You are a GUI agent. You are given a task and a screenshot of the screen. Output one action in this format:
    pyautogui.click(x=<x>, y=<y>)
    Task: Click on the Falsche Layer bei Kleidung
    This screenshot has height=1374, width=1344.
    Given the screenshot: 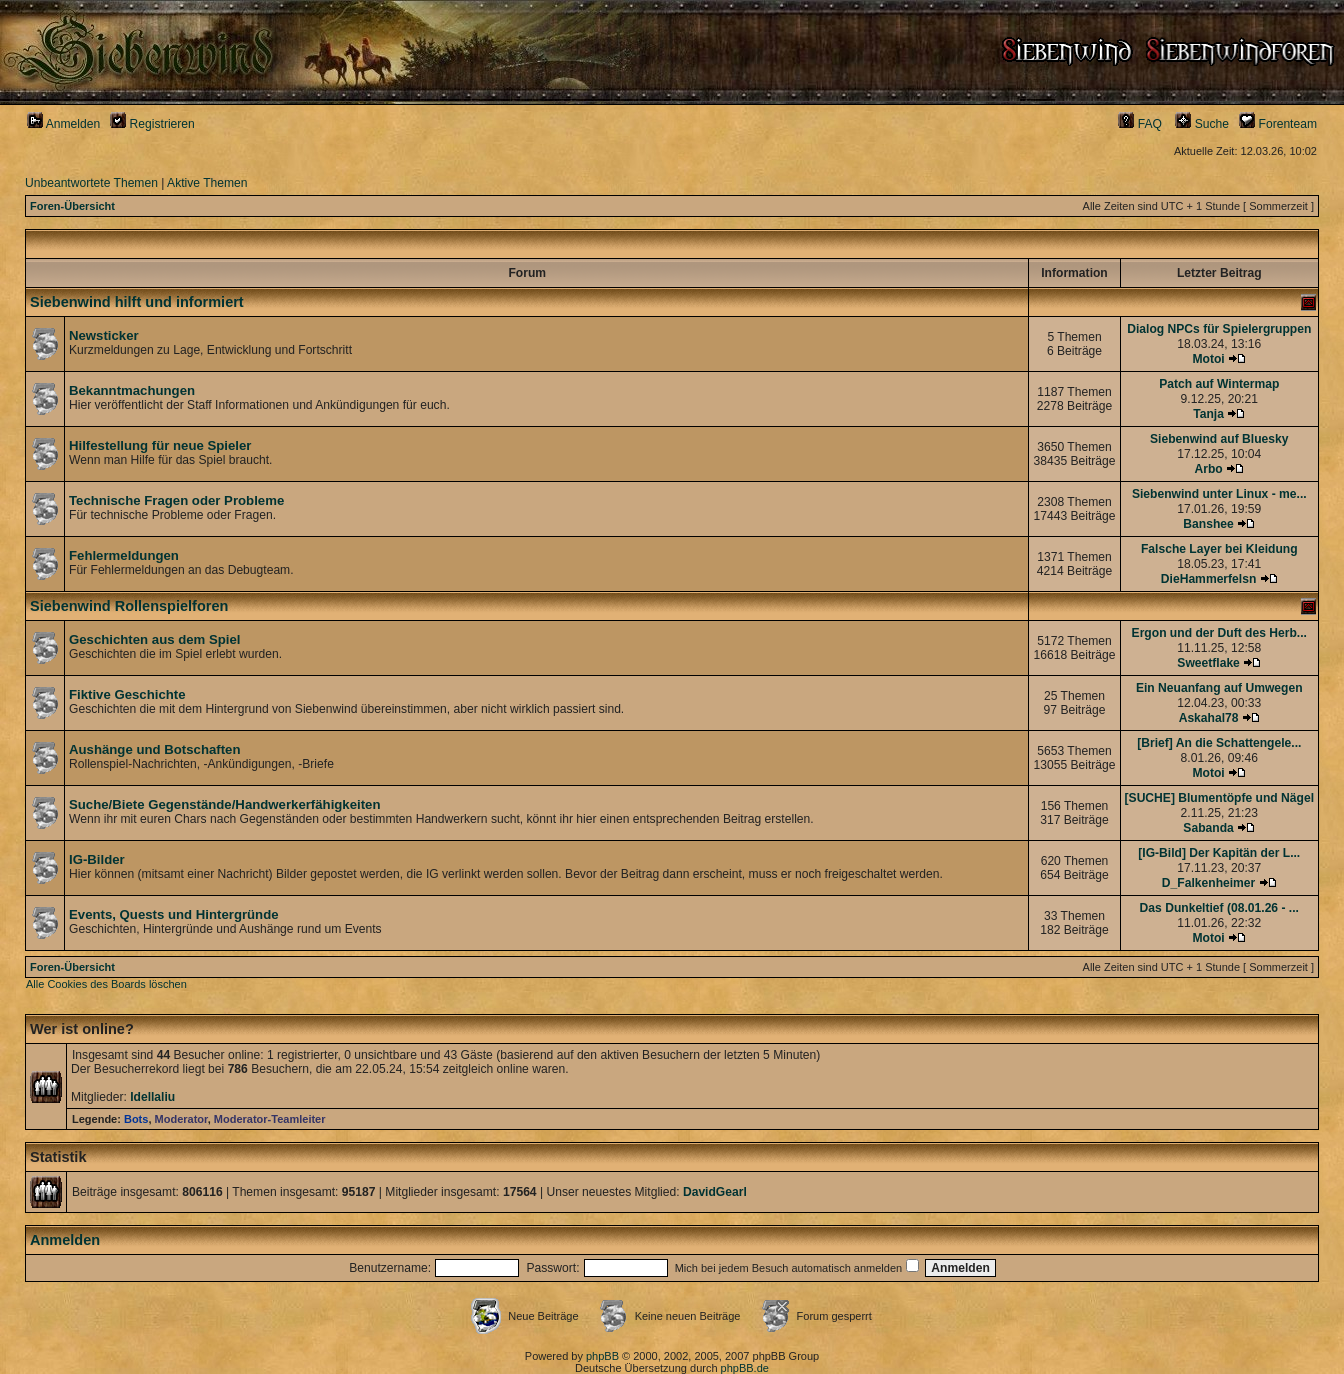 What is the action you would take?
    pyautogui.click(x=1219, y=549)
    